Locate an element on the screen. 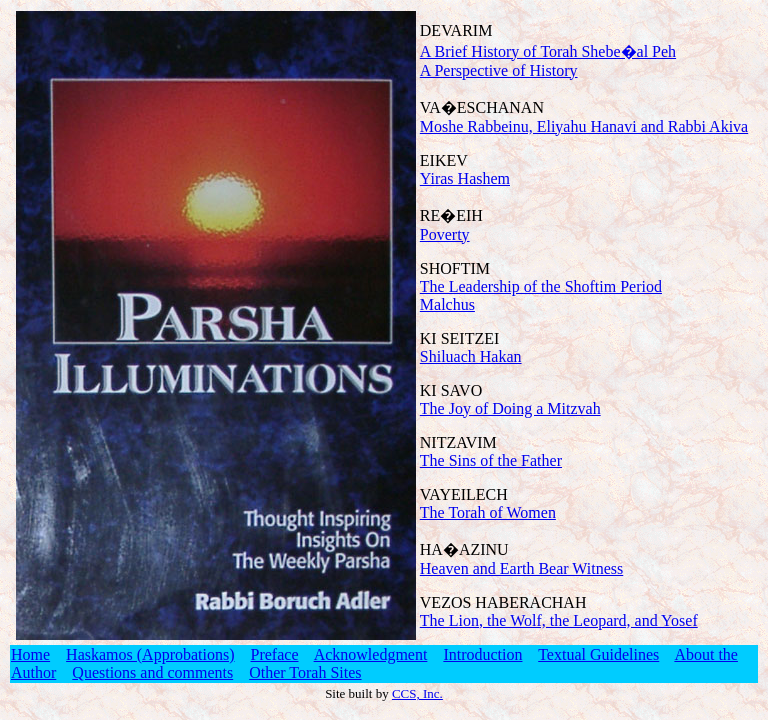 This screenshot has width=768, height=720. CCS, Inc. is located at coordinates (417, 693).